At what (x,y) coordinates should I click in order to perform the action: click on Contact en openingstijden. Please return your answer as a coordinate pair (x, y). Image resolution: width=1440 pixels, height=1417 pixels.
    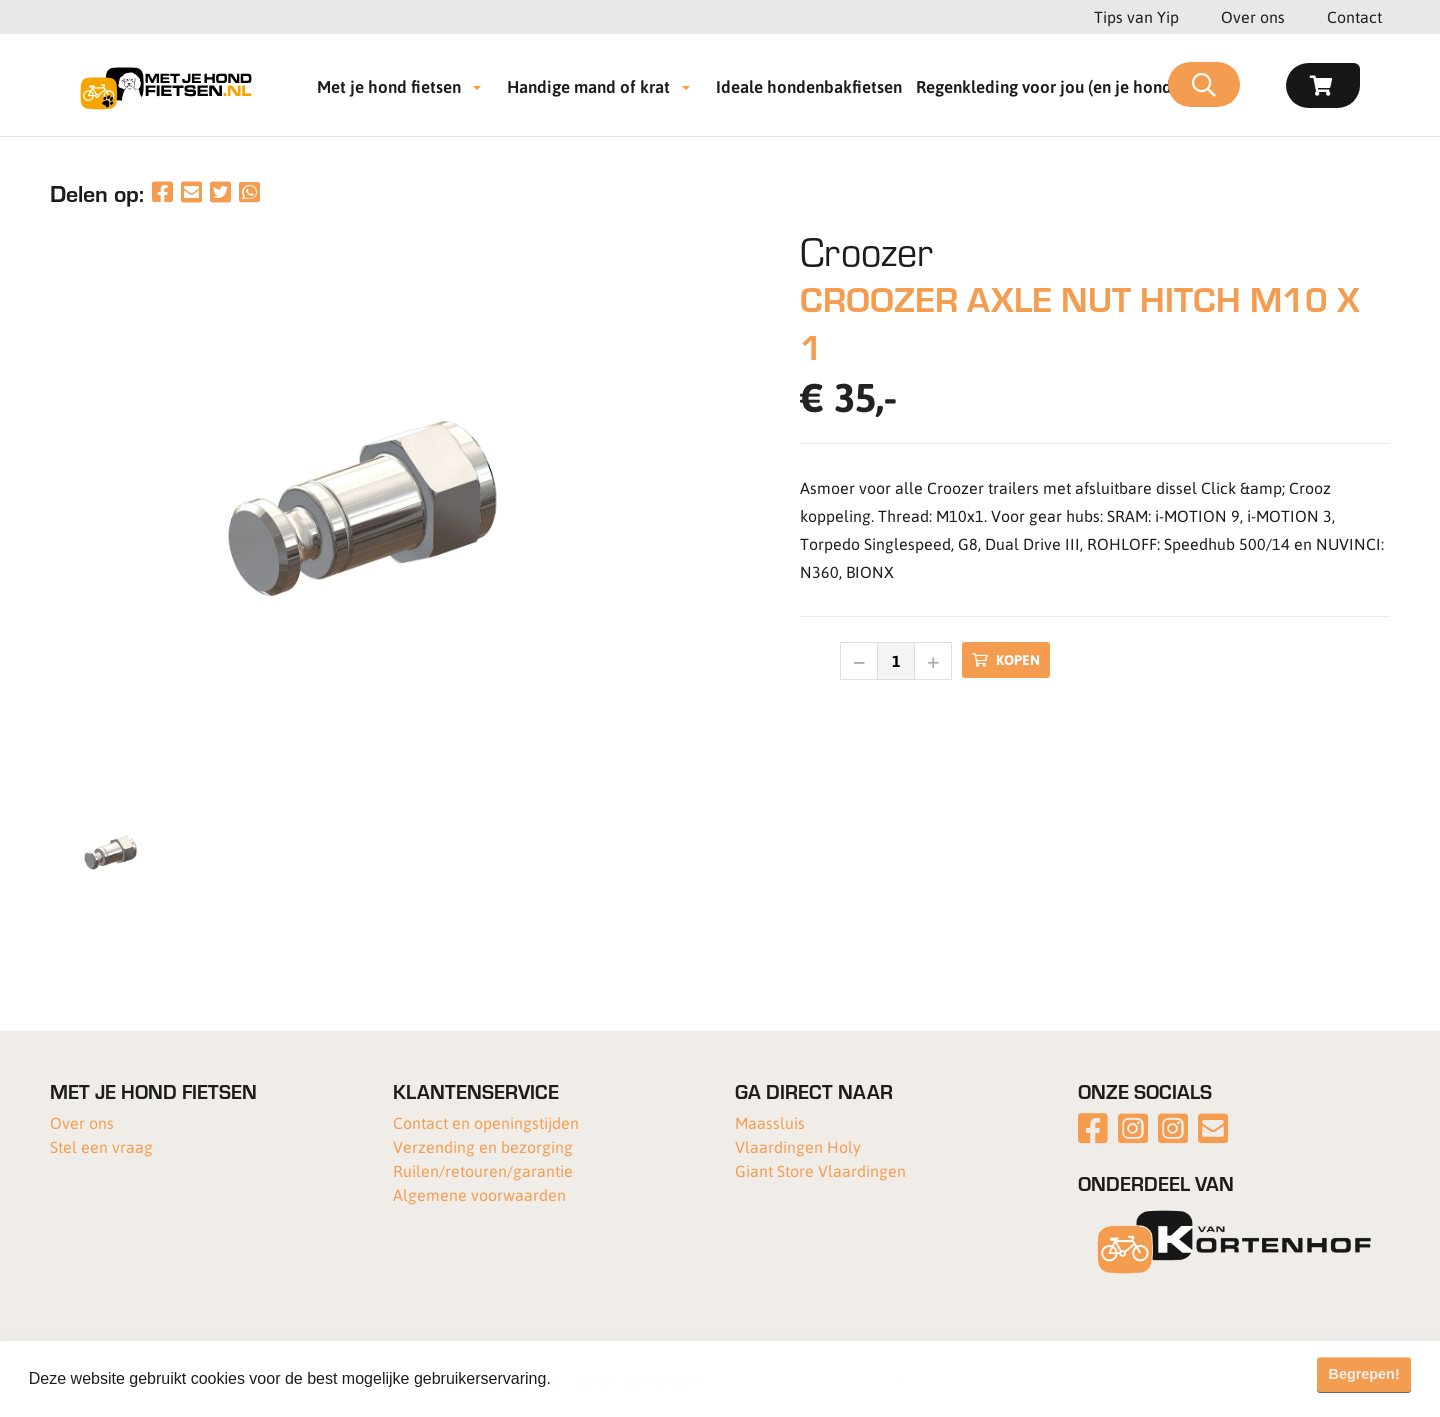
    Looking at the image, I should click on (486, 1122).